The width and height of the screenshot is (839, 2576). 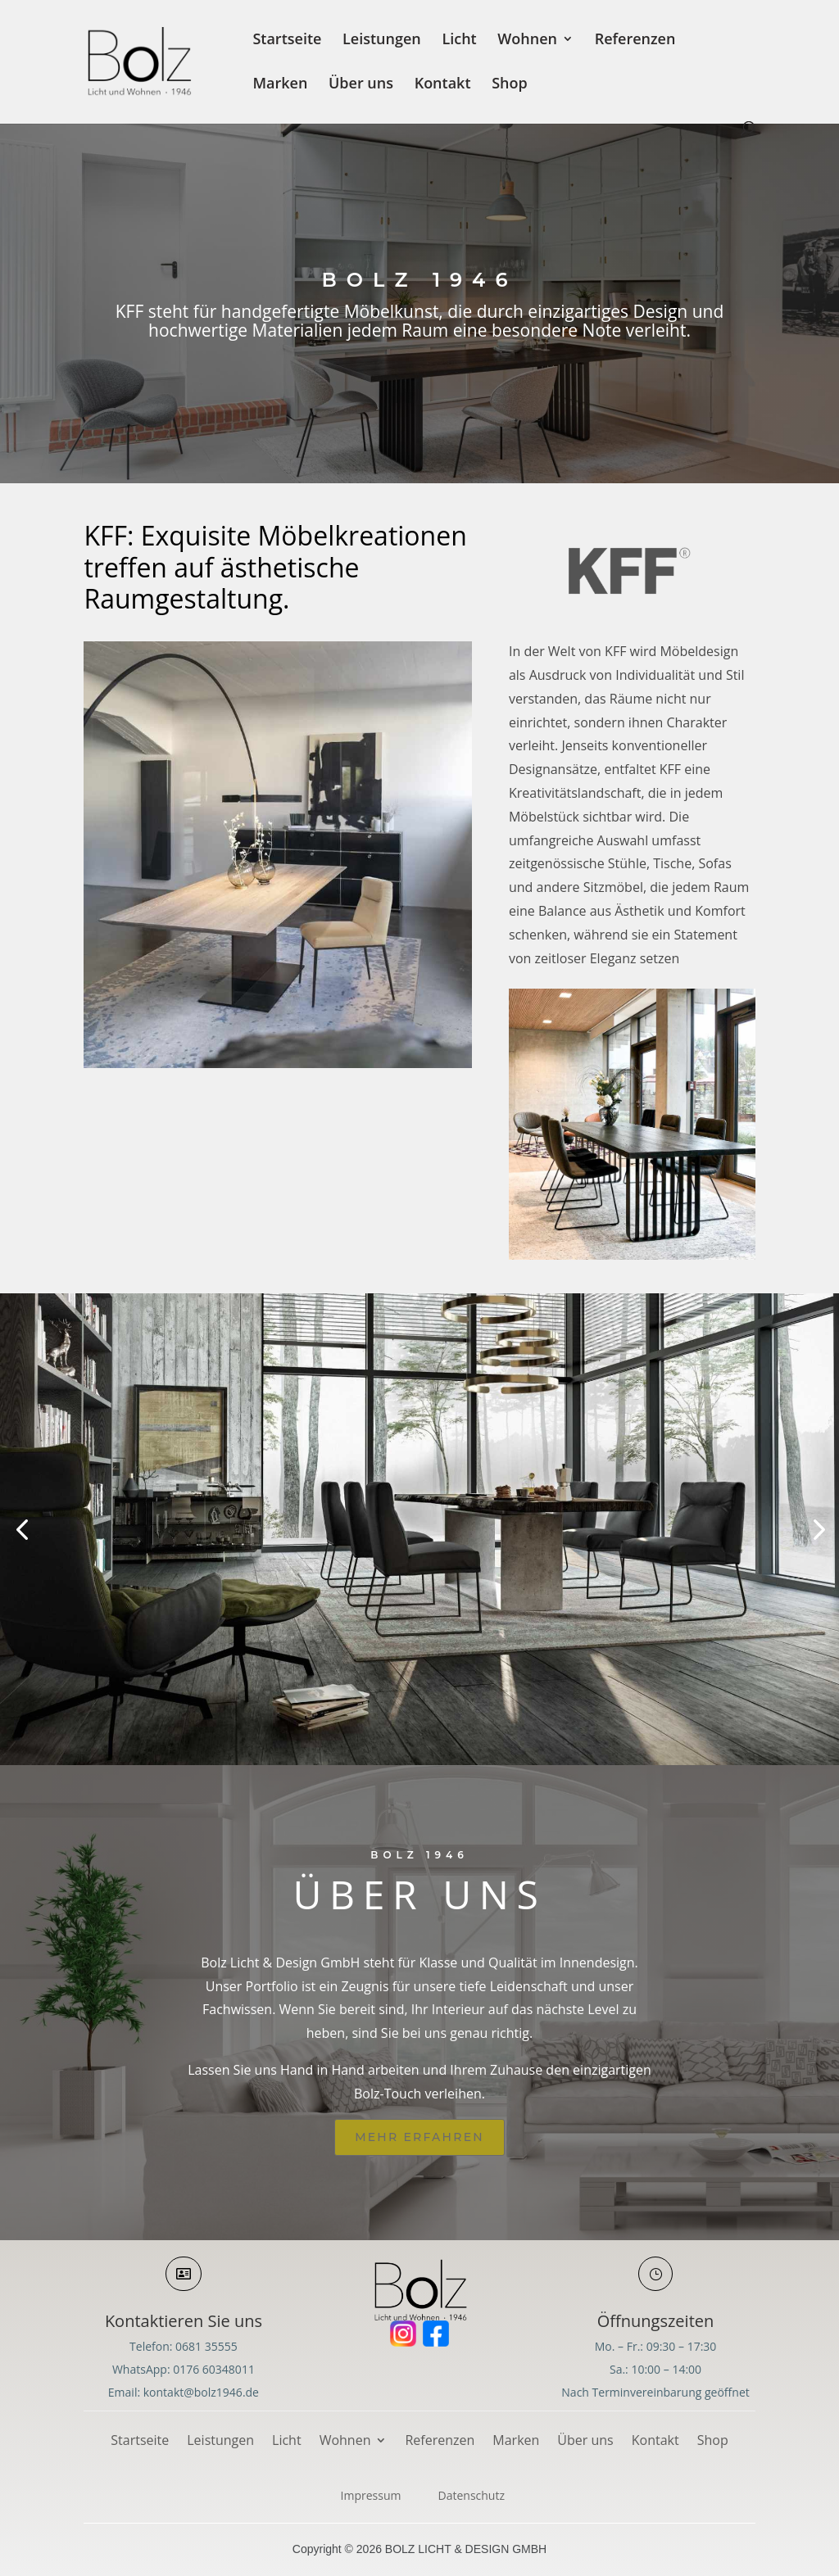 I want to click on Licht, so click(x=459, y=40).